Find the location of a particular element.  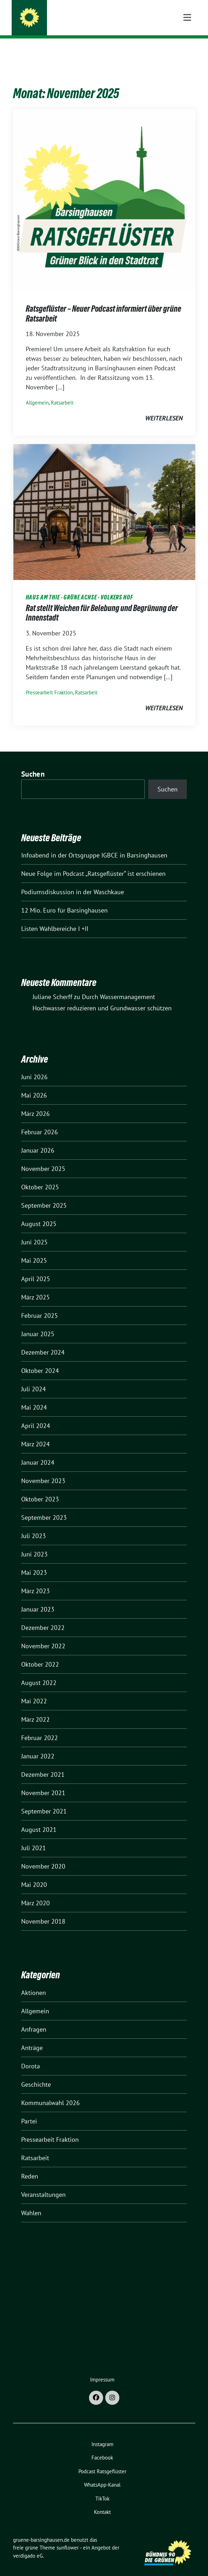

Mai 2022 is located at coordinates (34, 1690).